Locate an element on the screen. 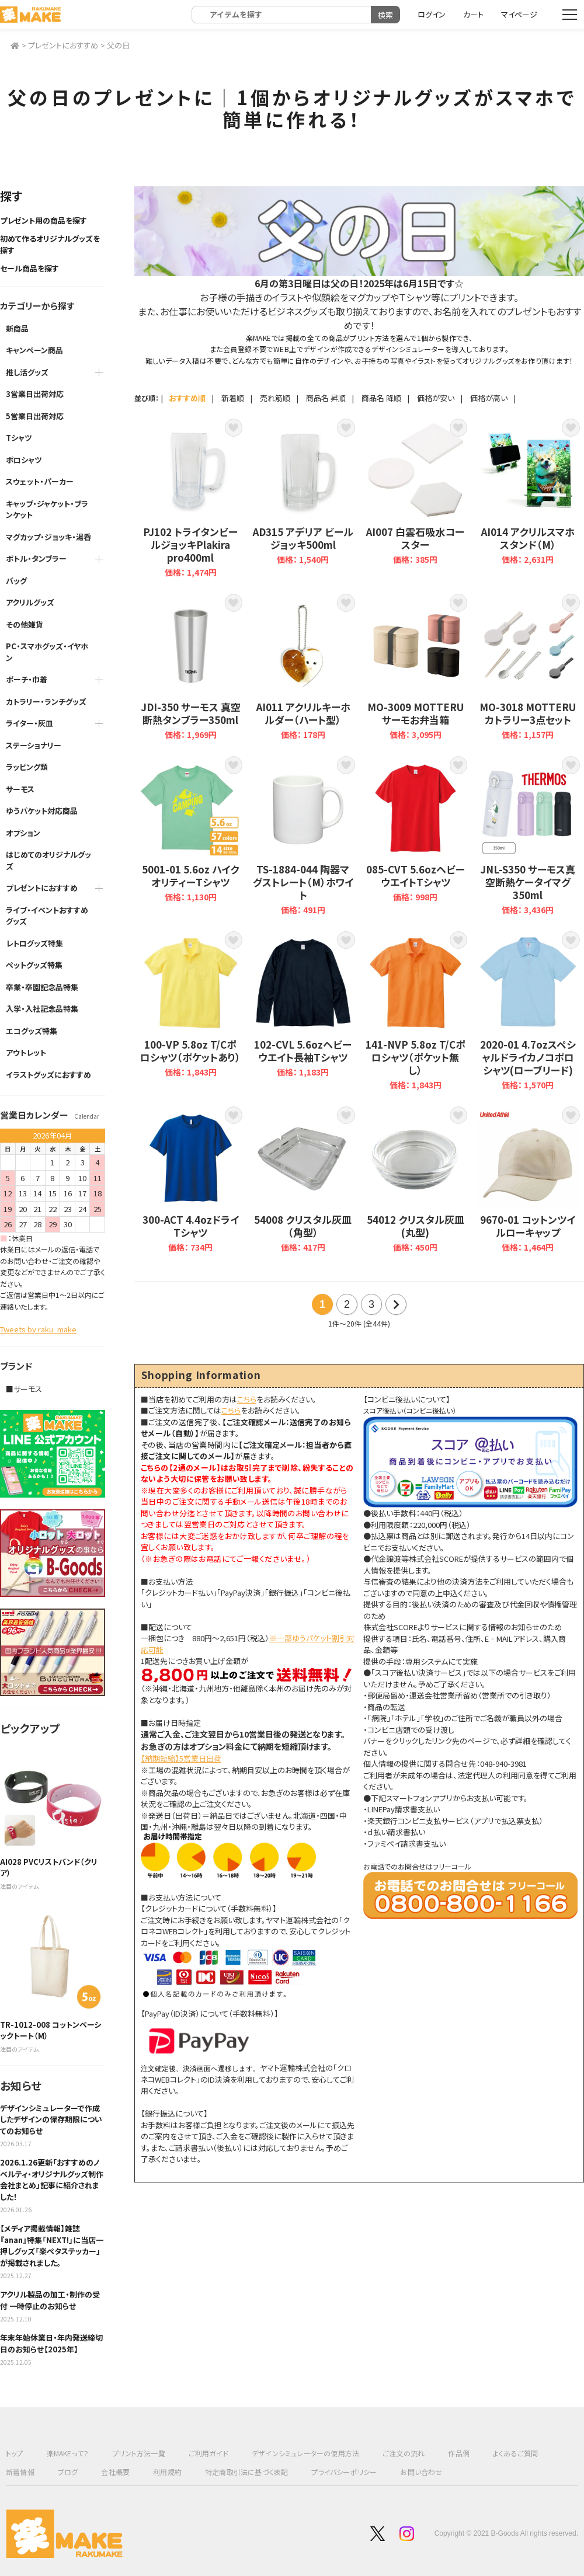 This screenshot has width=584, height=2576. JDI-350 サーモス 真空断熱タンブラー350ml is located at coordinates (190, 668).